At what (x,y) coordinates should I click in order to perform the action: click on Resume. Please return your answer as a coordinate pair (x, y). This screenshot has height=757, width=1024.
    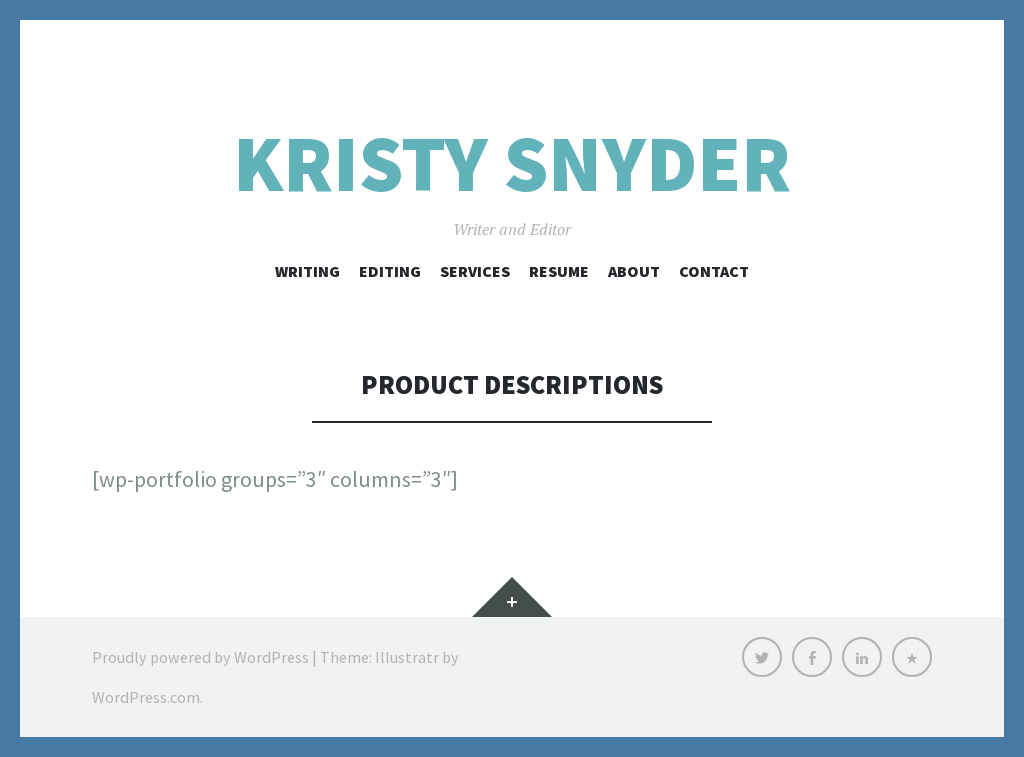
    Looking at the image, I should click on (559, 271).